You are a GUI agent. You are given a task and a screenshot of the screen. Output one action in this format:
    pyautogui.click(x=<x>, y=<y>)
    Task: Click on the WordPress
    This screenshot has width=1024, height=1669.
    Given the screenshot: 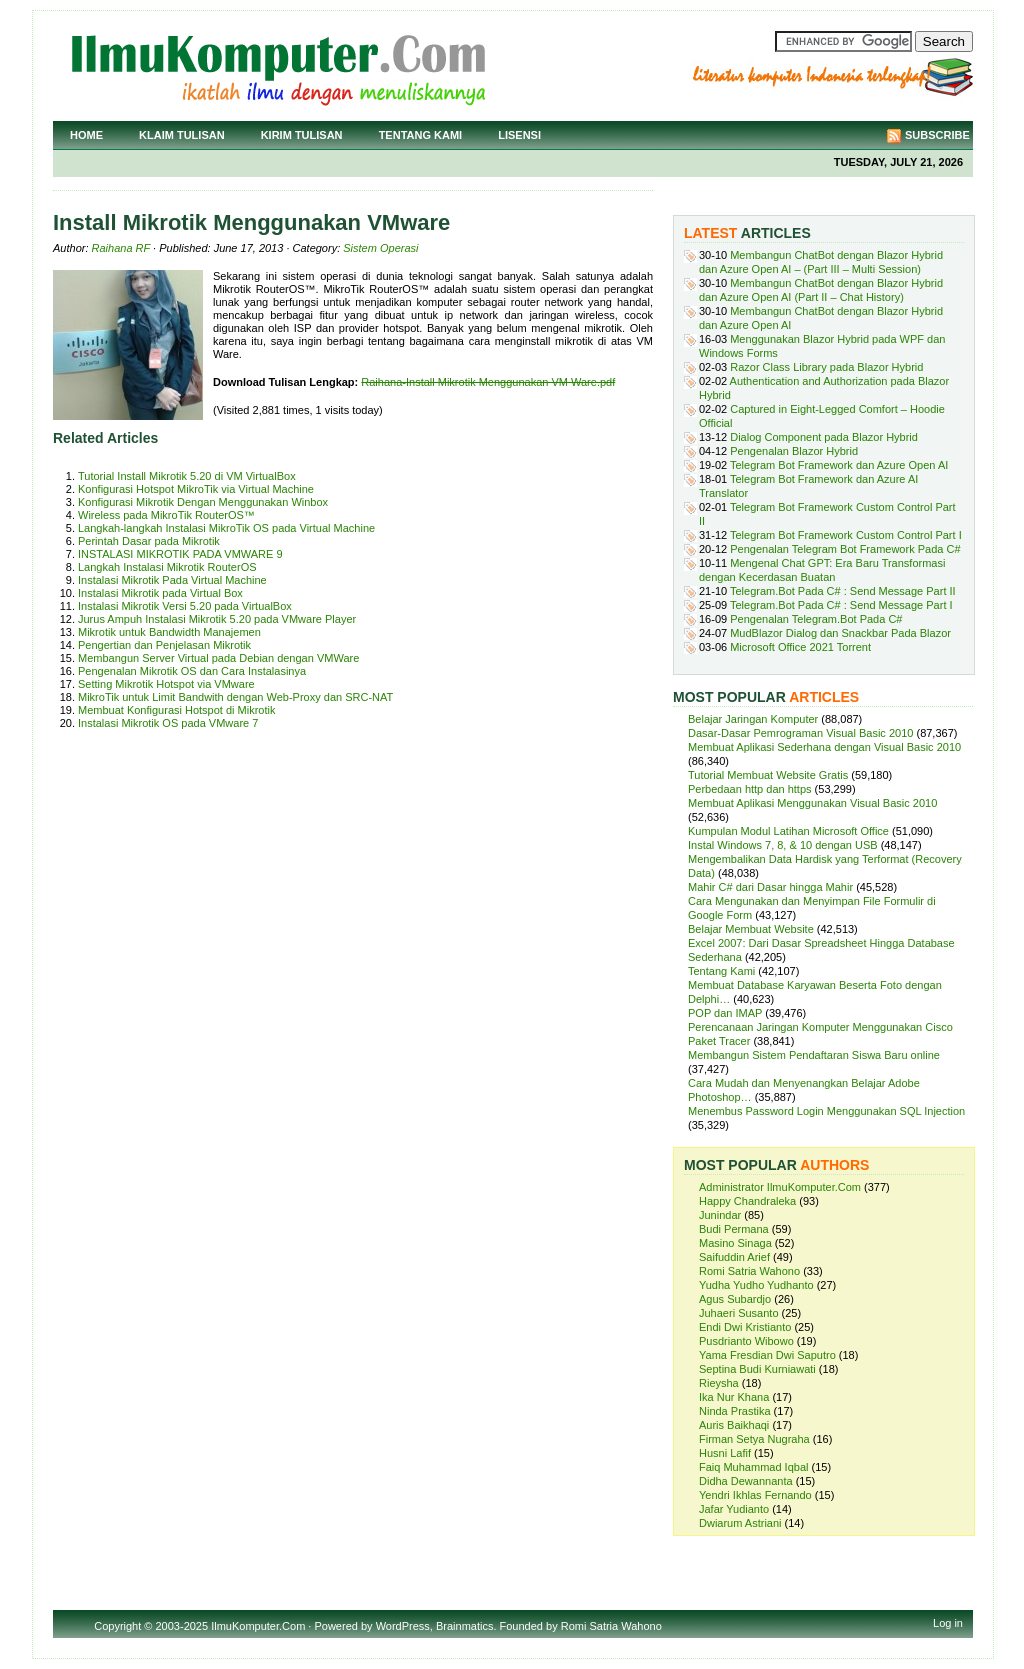 What is the action you would take?
    pyautogui.click(x=403, y=1626)
    